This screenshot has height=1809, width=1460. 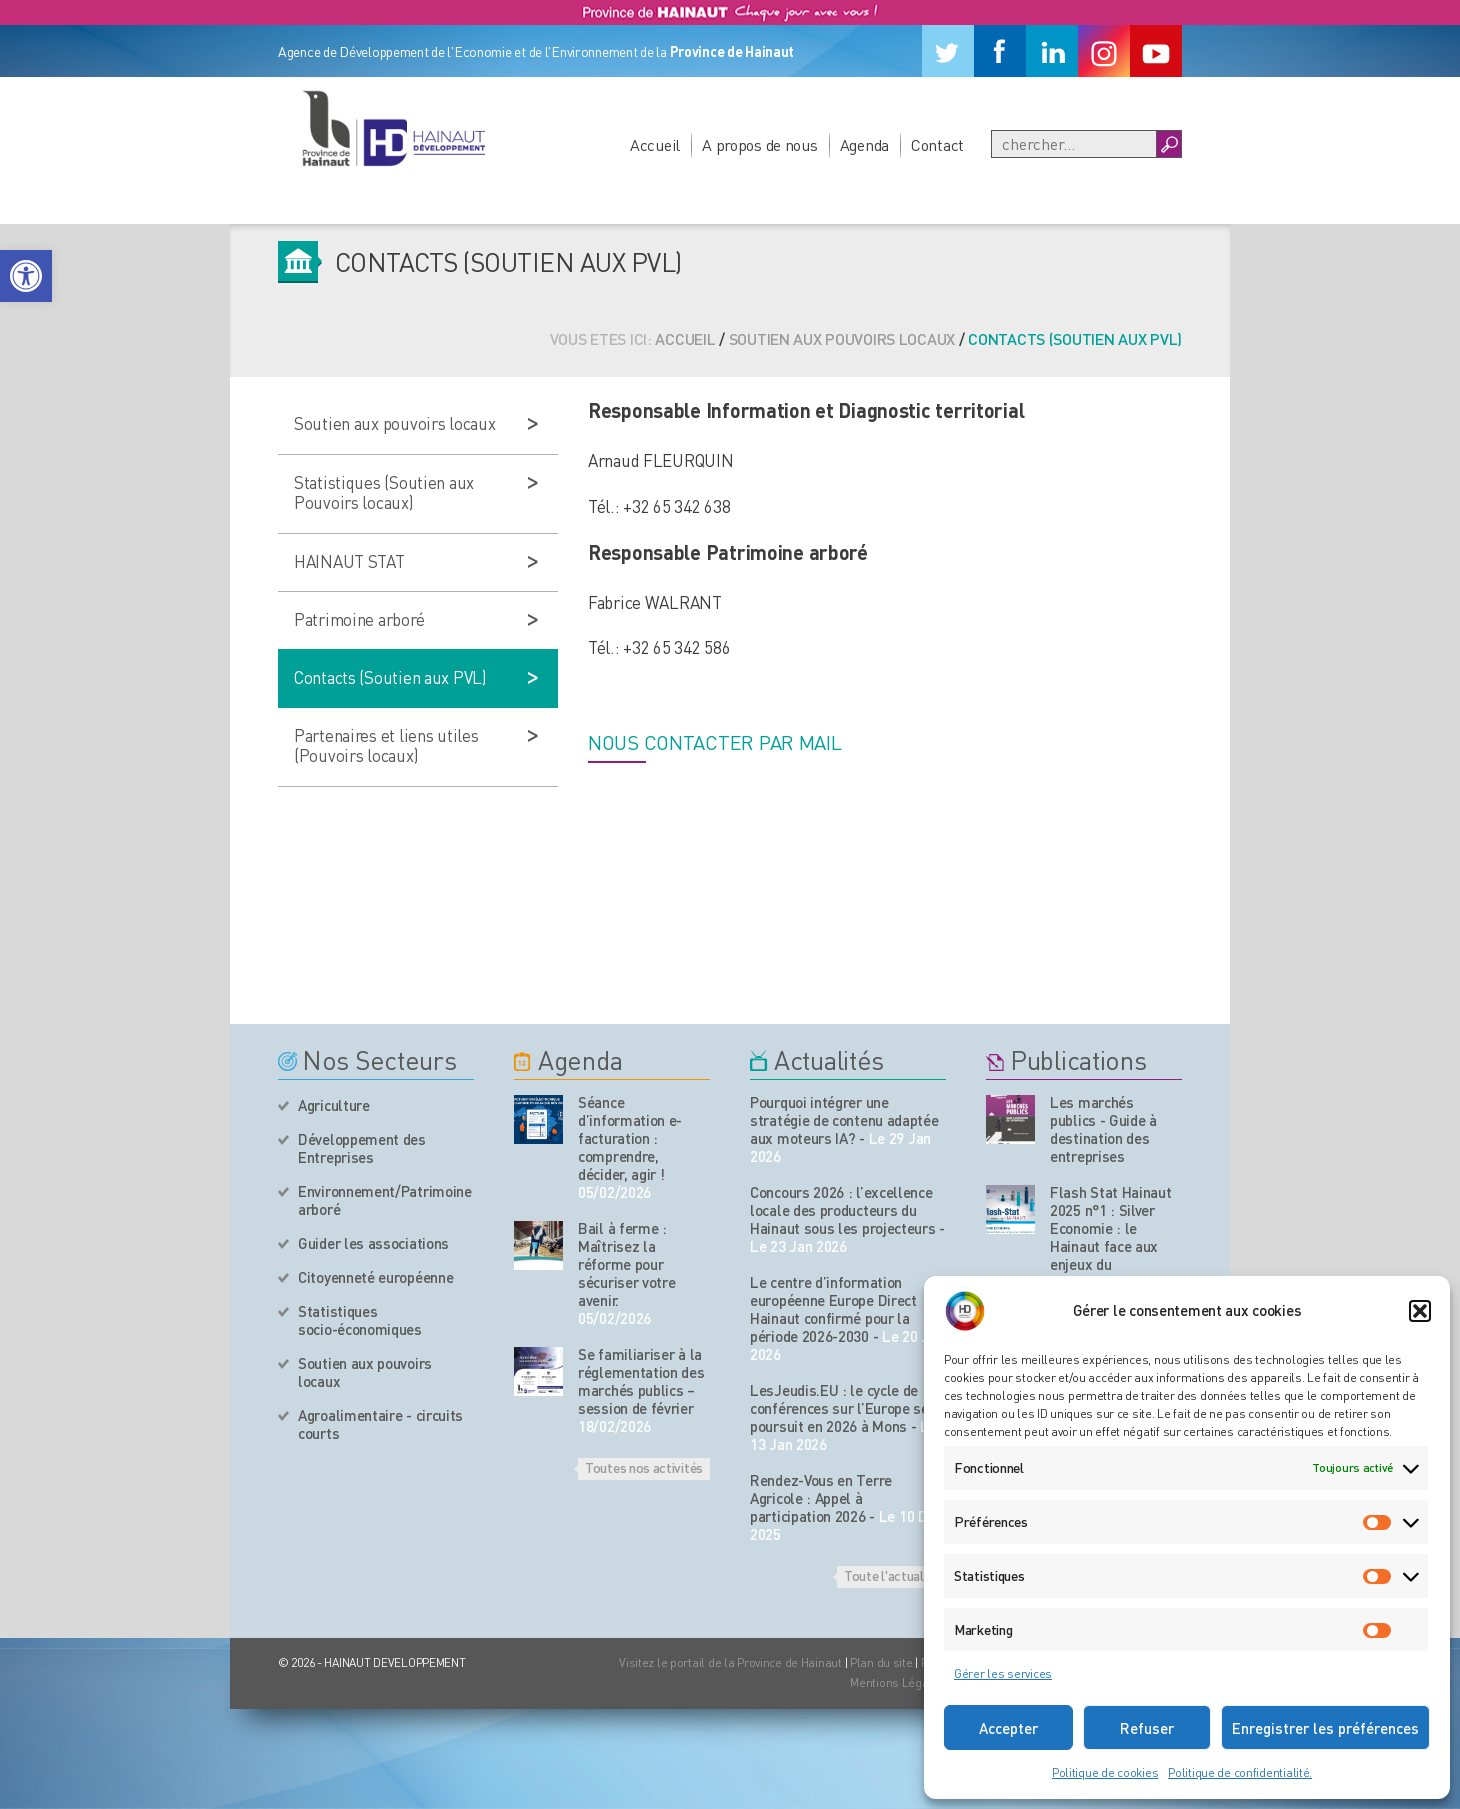 I want to click on Se familiariser à la réglementation des marchés publics – session de février, so click(x=641, y=1381).